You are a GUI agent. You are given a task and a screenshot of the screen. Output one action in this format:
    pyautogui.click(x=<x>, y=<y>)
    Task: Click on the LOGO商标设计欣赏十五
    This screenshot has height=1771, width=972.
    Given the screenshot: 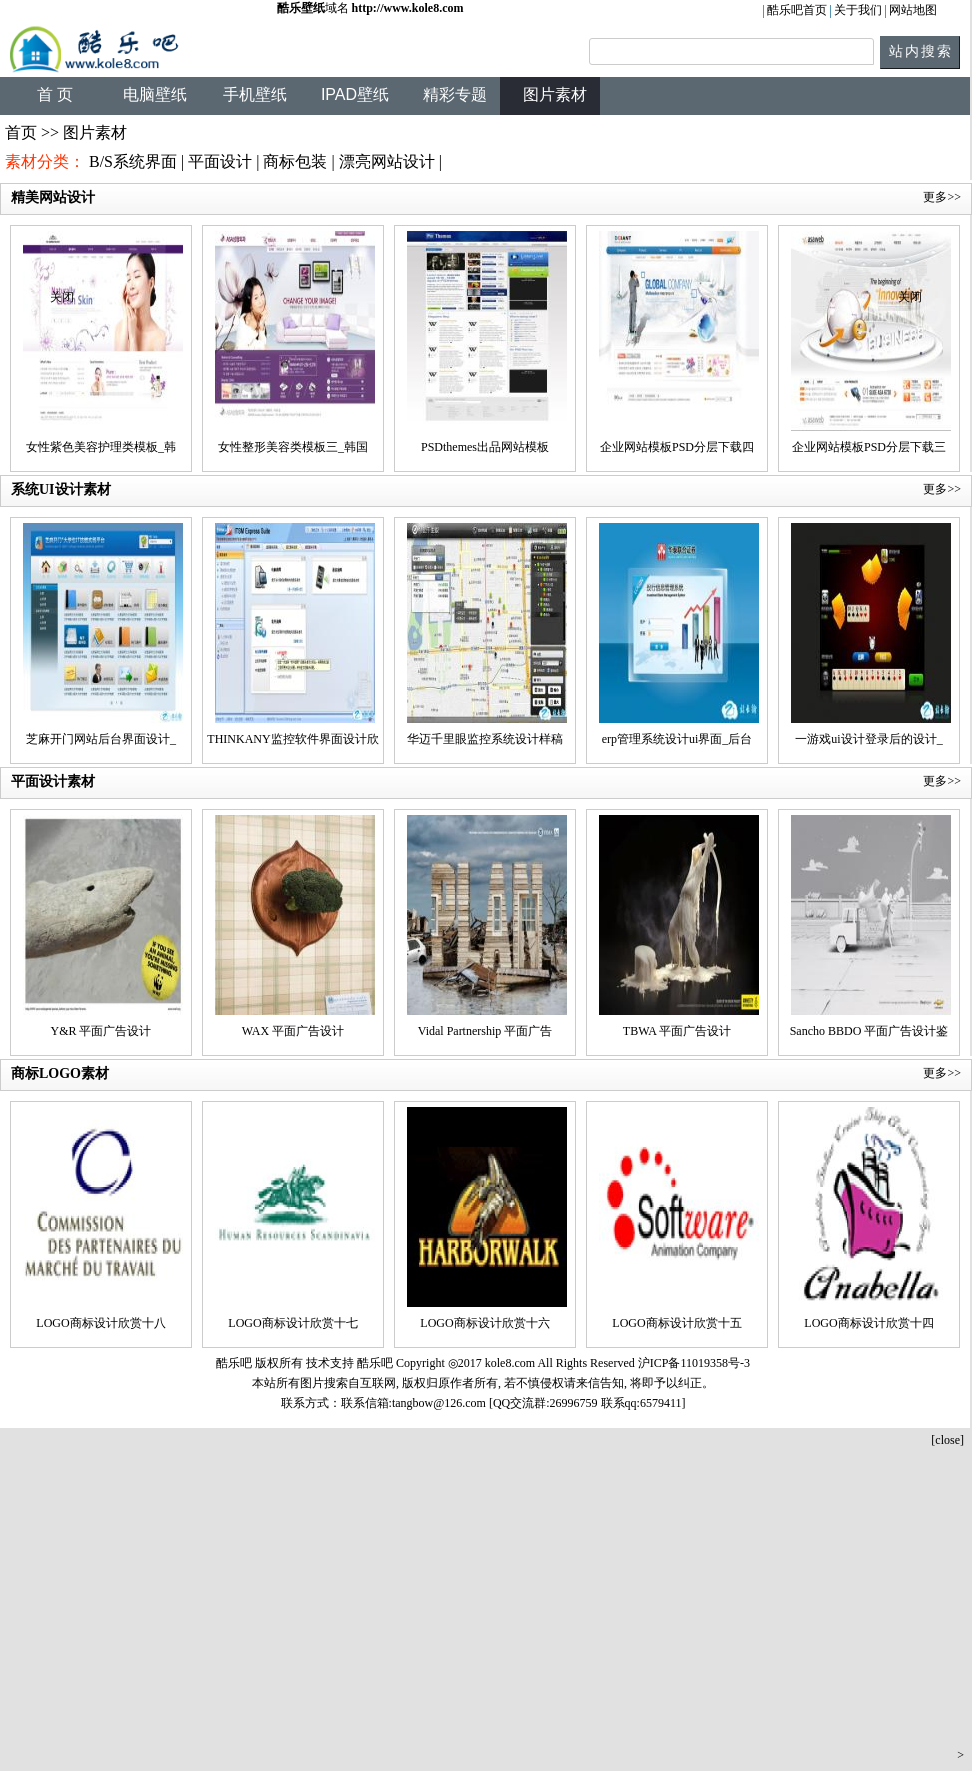 What is the action you would take?
    pyautogui.click(x=676, y=1323)
    